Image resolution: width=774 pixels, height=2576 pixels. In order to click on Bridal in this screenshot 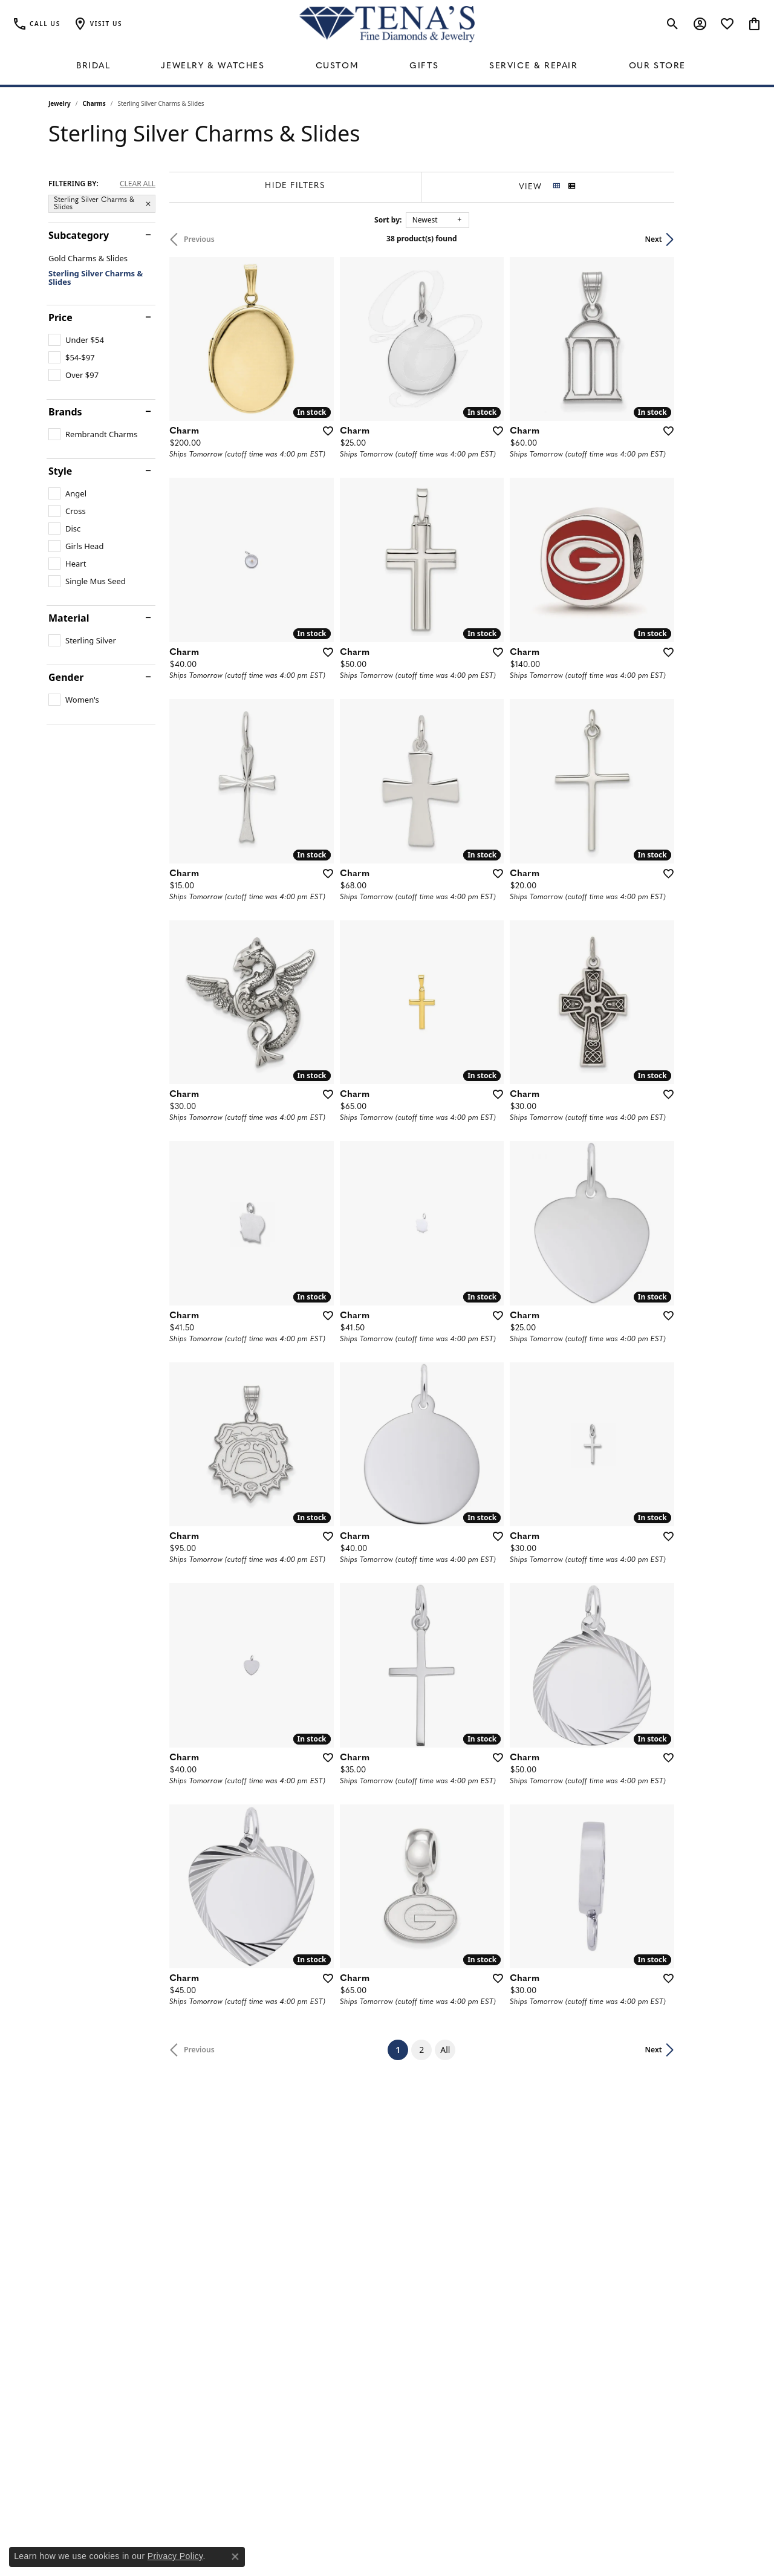, I will do `click(93, 66)`.